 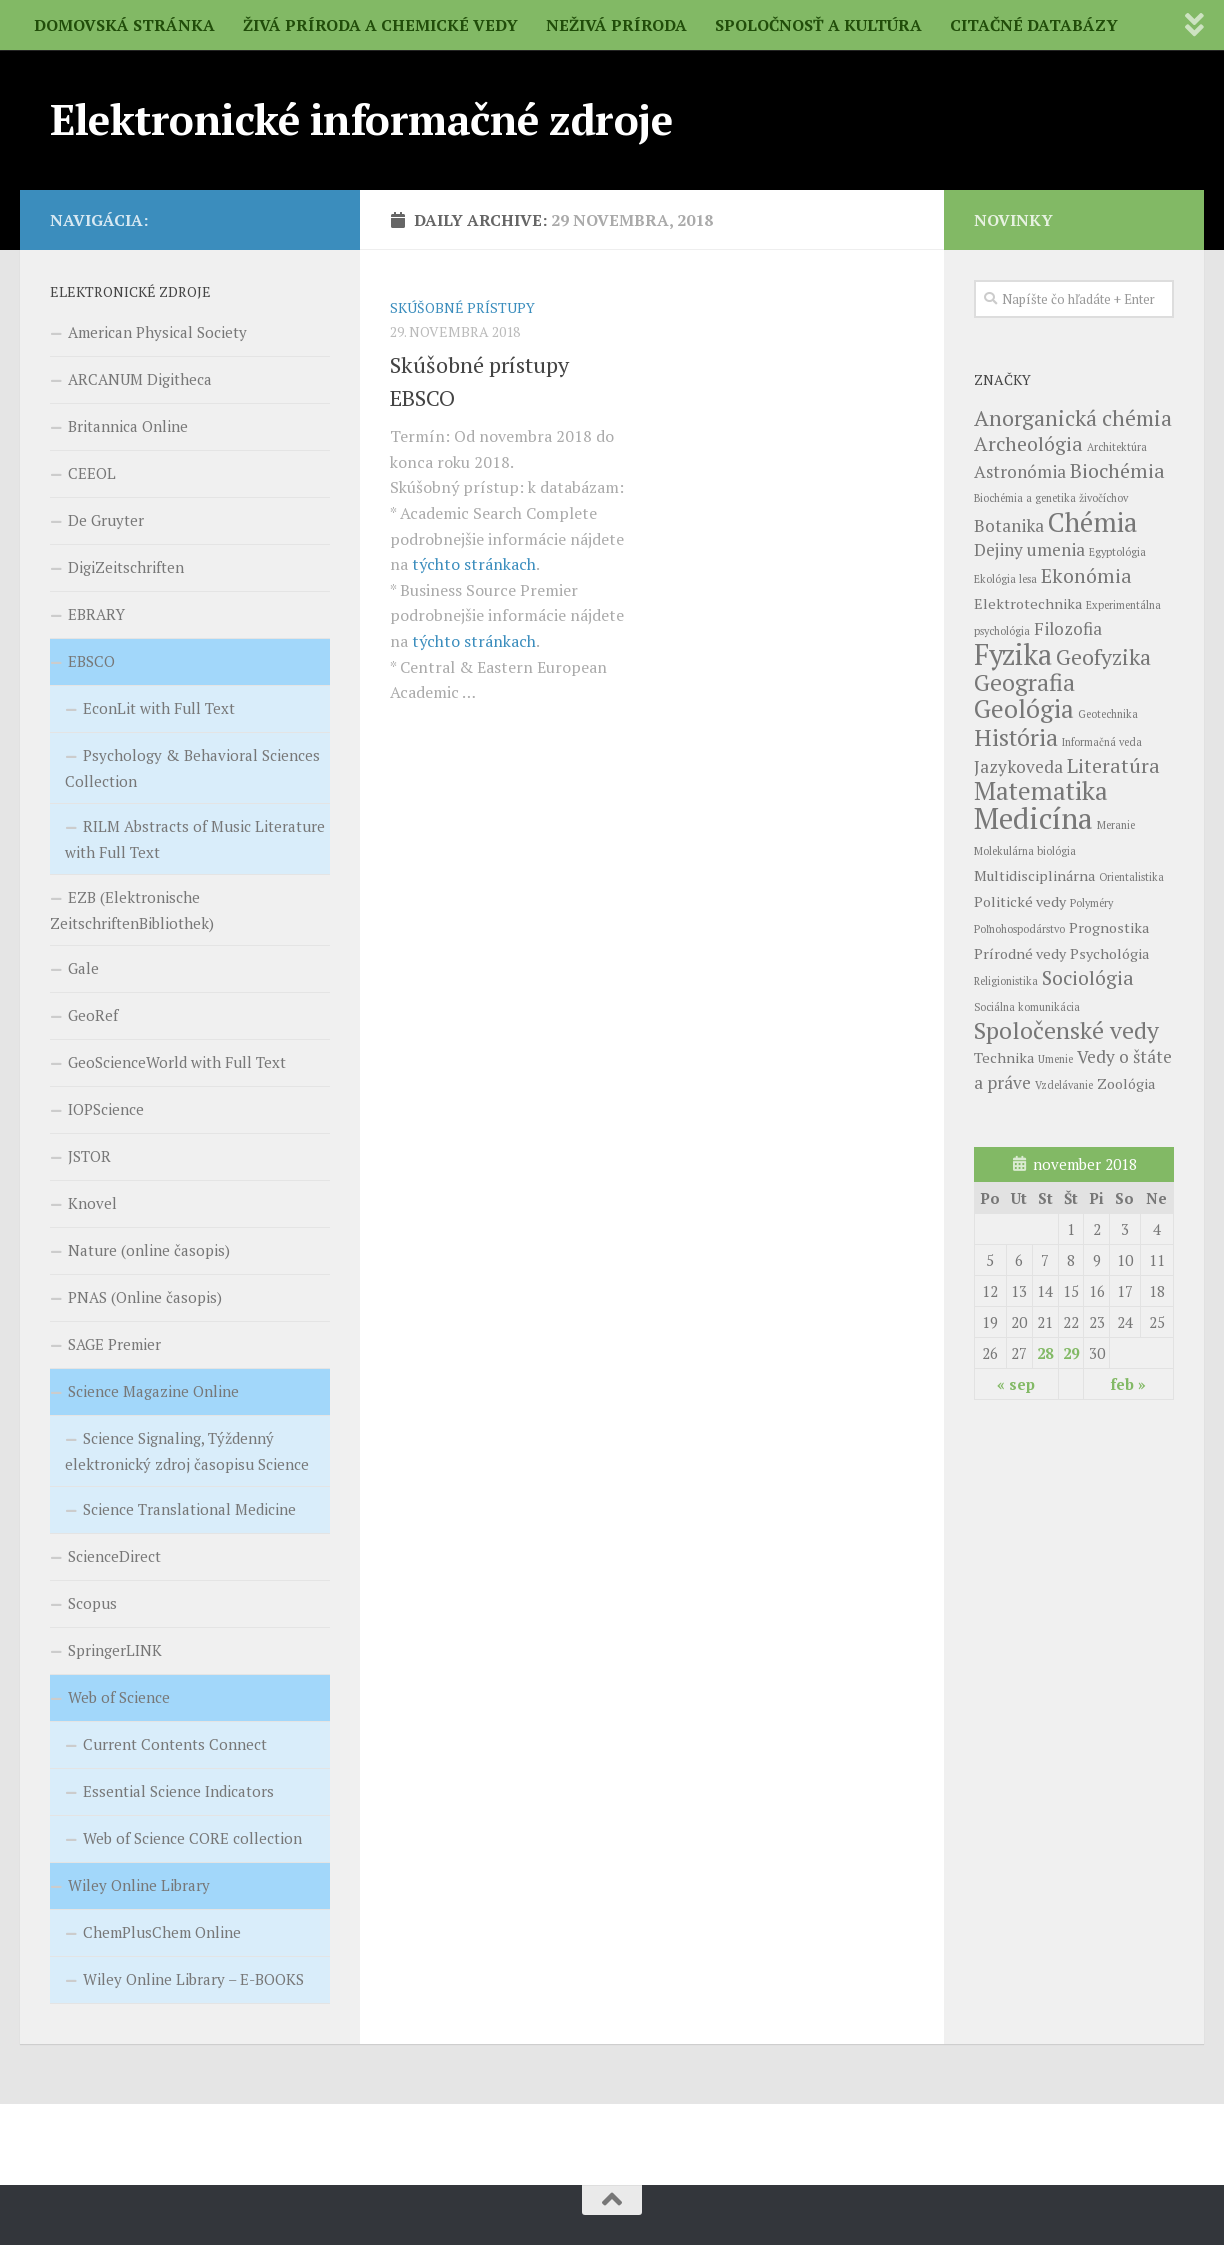 I want to click on Science Signaling, Týždenný elektronický zdroj časopisu Science, so click(x=187, y=1451).